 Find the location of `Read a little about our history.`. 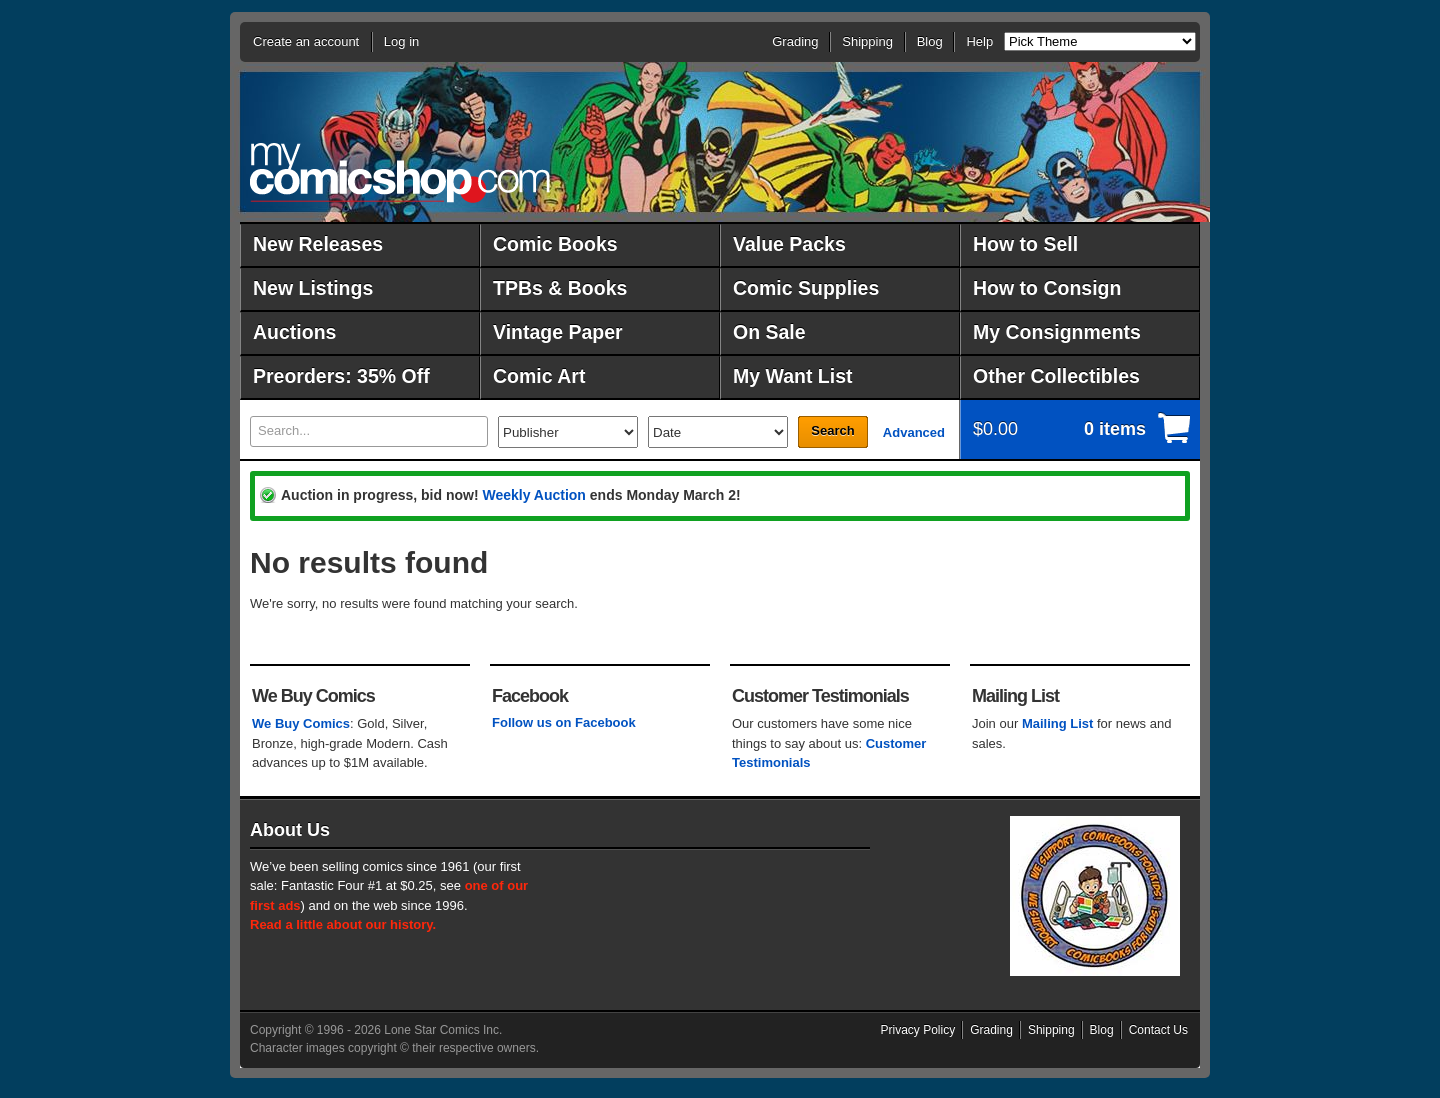

Read a little about our history. is located at coordinates (343, 924).